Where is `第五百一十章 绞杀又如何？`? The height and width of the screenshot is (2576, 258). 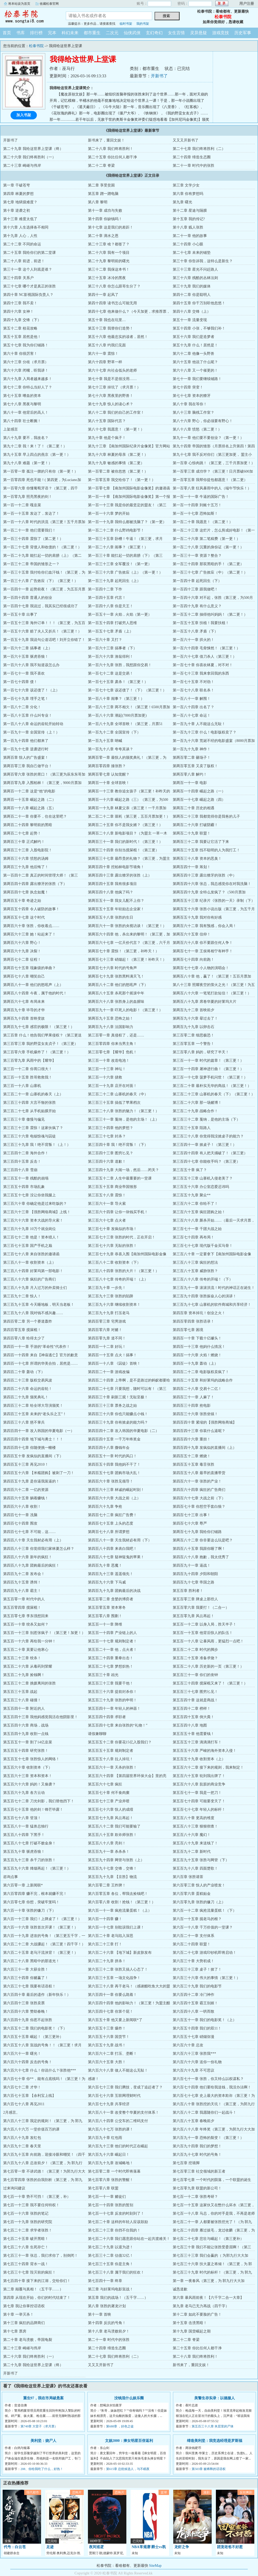
第五百一十章 绞杀又如何？ is located at coordinates (25, 1624).